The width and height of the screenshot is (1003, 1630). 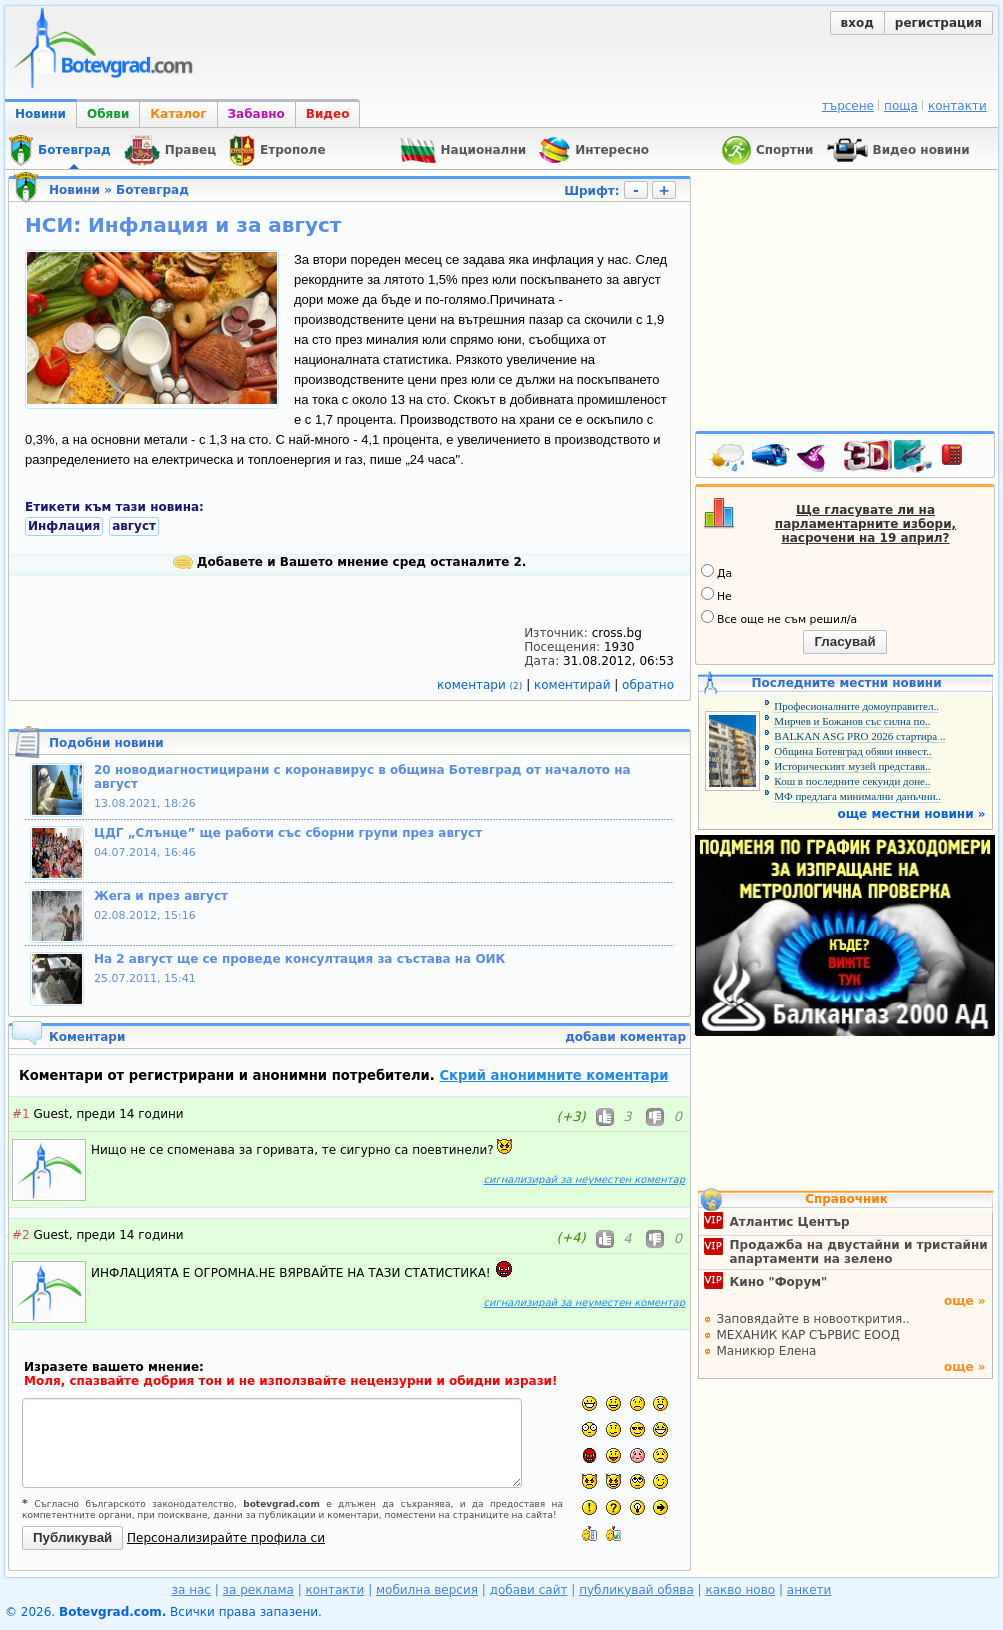 What do you see at coordinates (648, 685) in the screenshot?
I see `обратно` at bounding box center [648, 685].